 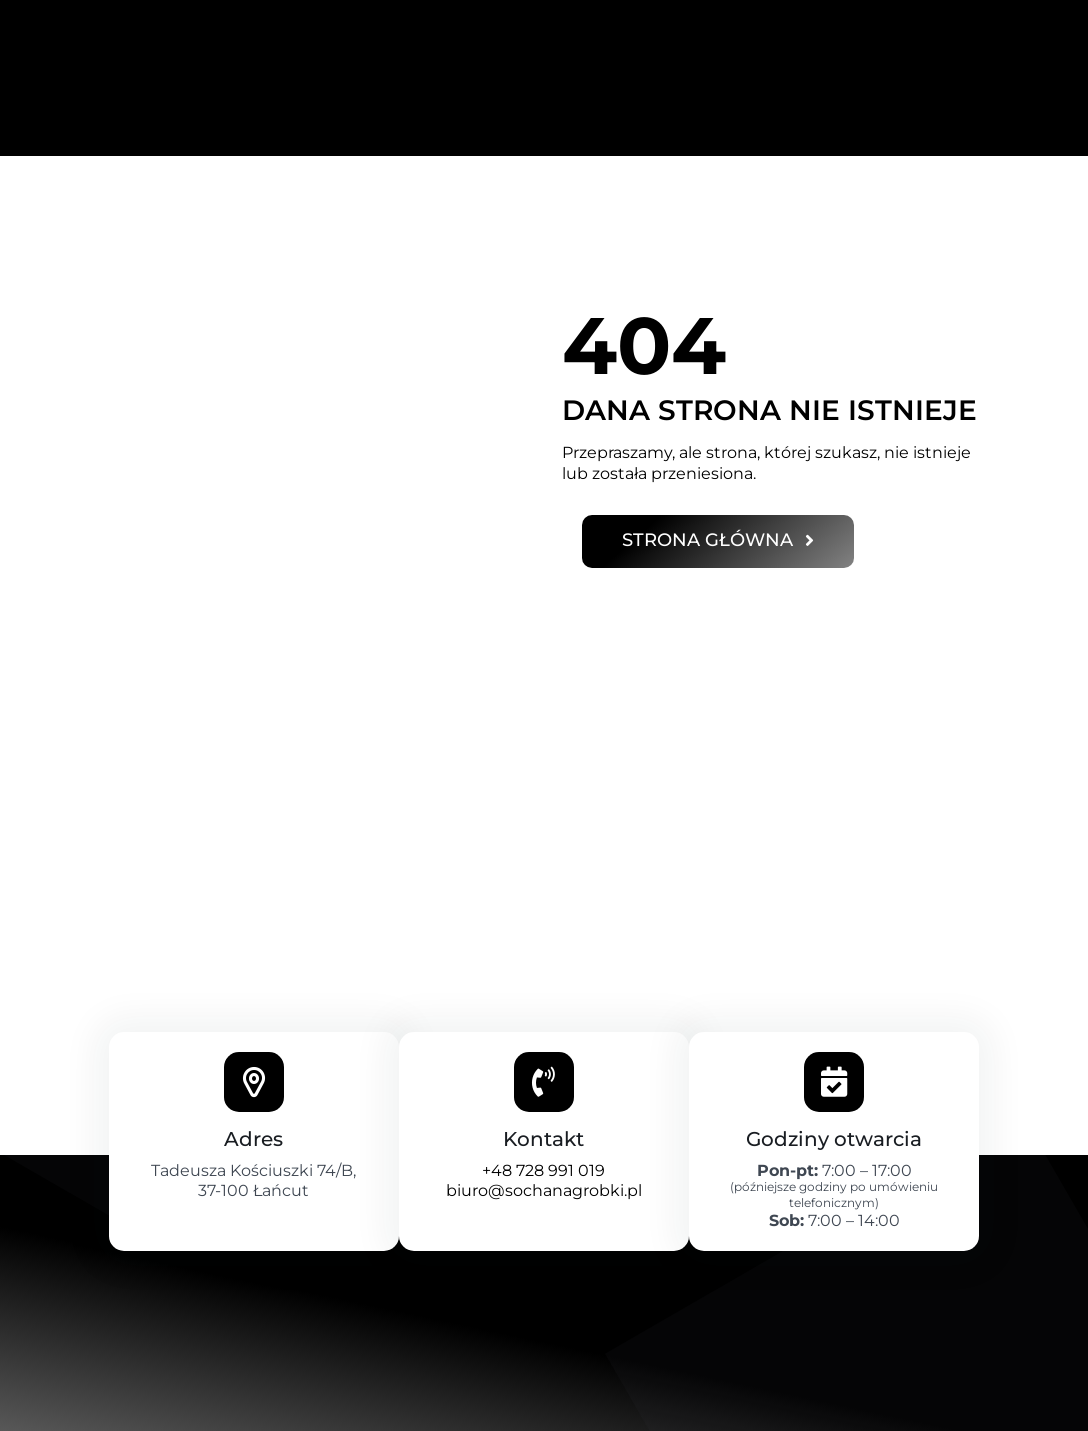 I want to click on biuro@sochanagrobki.pl, so click(x=544, y=1092).